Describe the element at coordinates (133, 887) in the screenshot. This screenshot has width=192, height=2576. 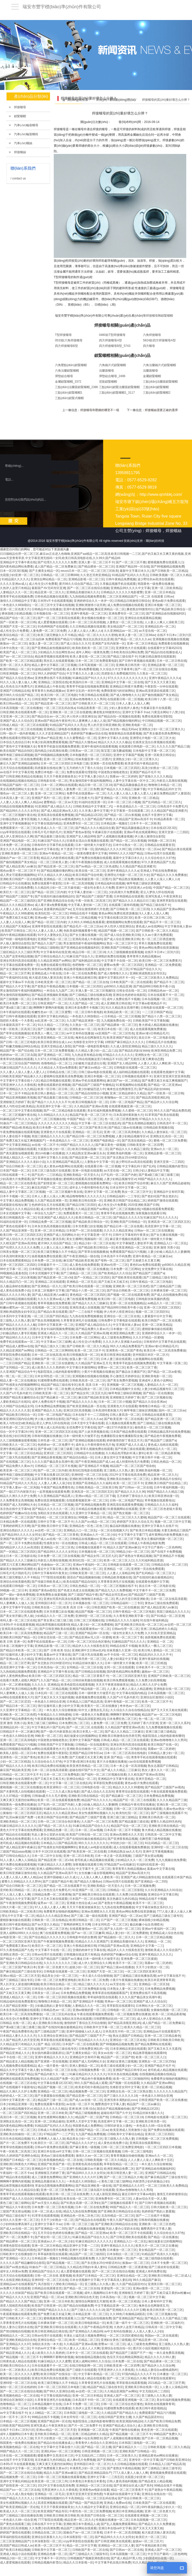
I see `亚洲中文无码亚洲人vr在线` at that location.